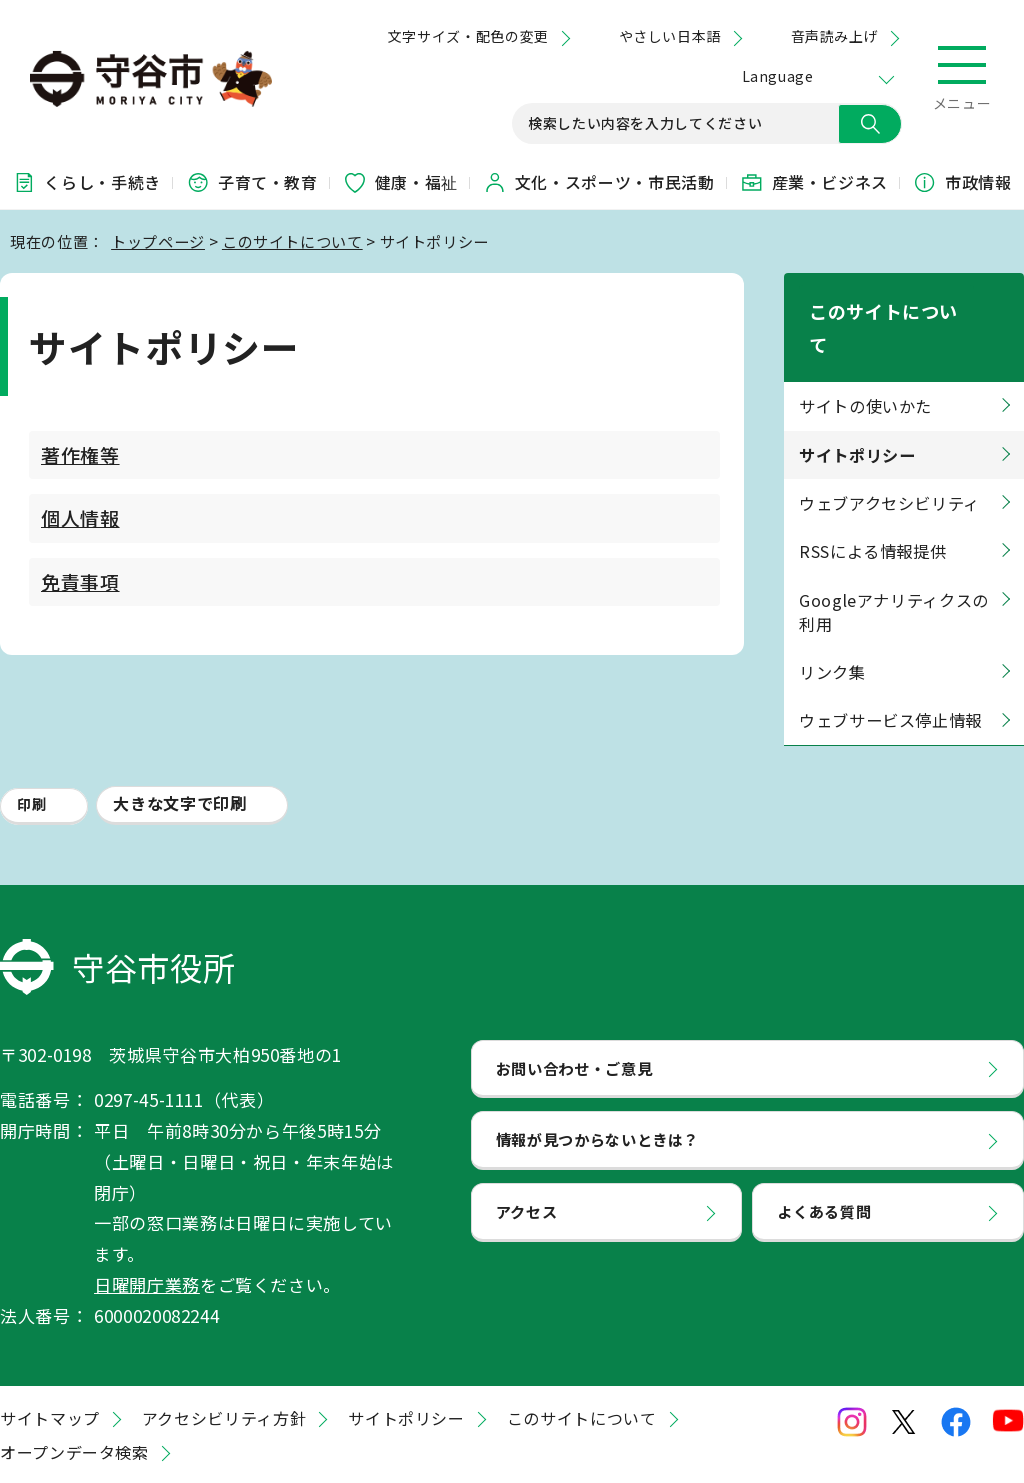 Image resolution: width=1024 pixels, height=1483 pixels. Describe the element at coordinates (468, 36) in the screenshot. I see `文字サイズ・配色の変更` at that location.